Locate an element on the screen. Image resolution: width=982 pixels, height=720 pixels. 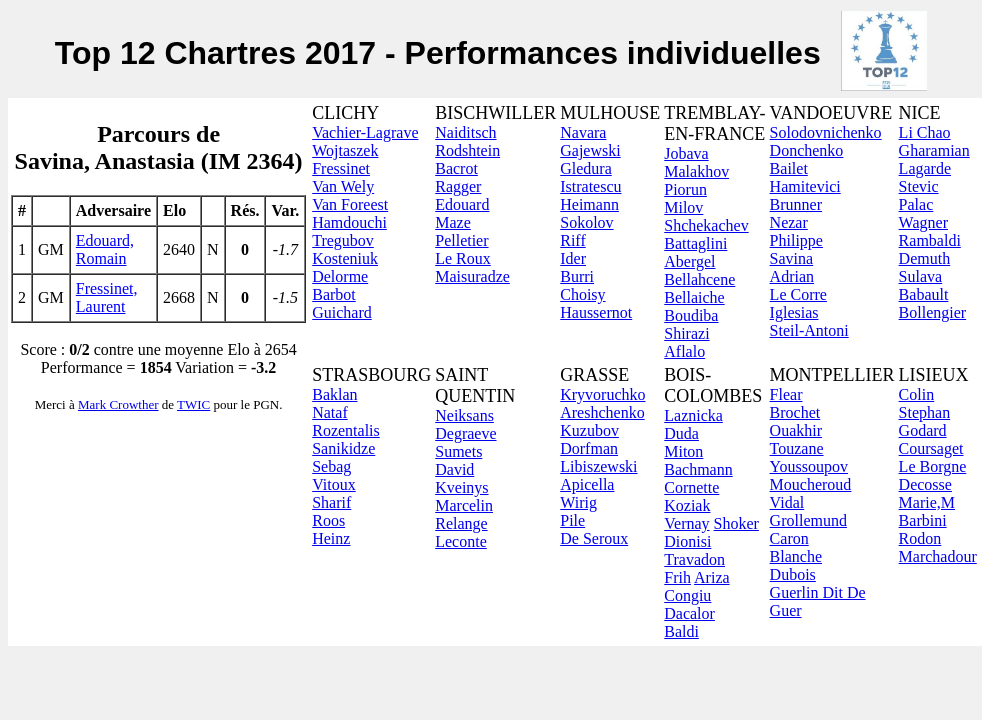
Le Roux is located at coordinates (463, 258).